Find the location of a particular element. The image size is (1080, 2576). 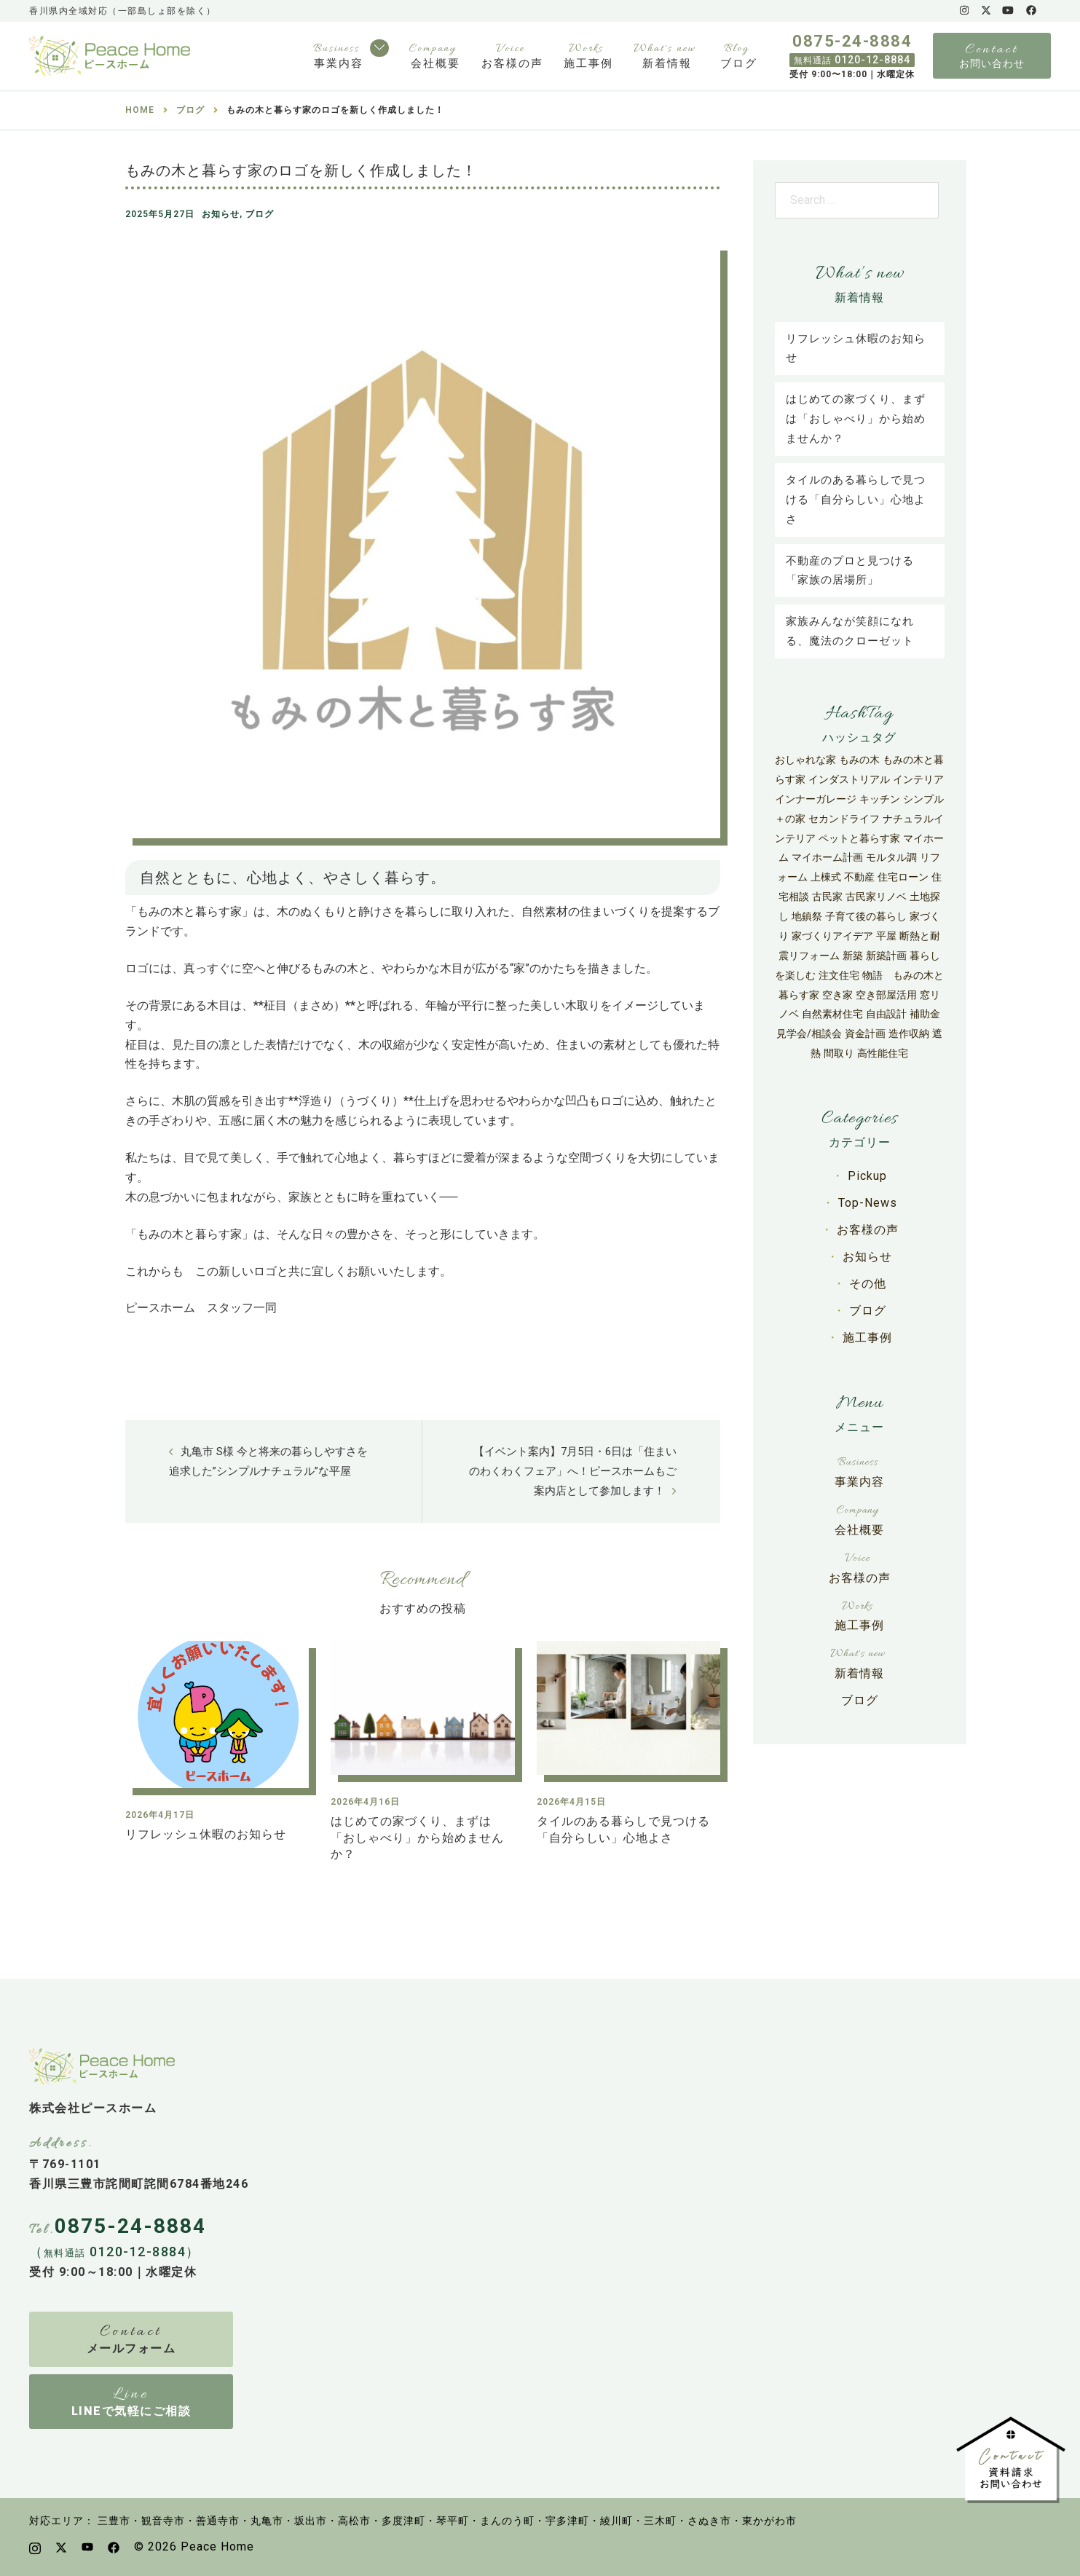

インダストリアル [インダストリアル (4個の項目)] is located at coordinates (849, 779).